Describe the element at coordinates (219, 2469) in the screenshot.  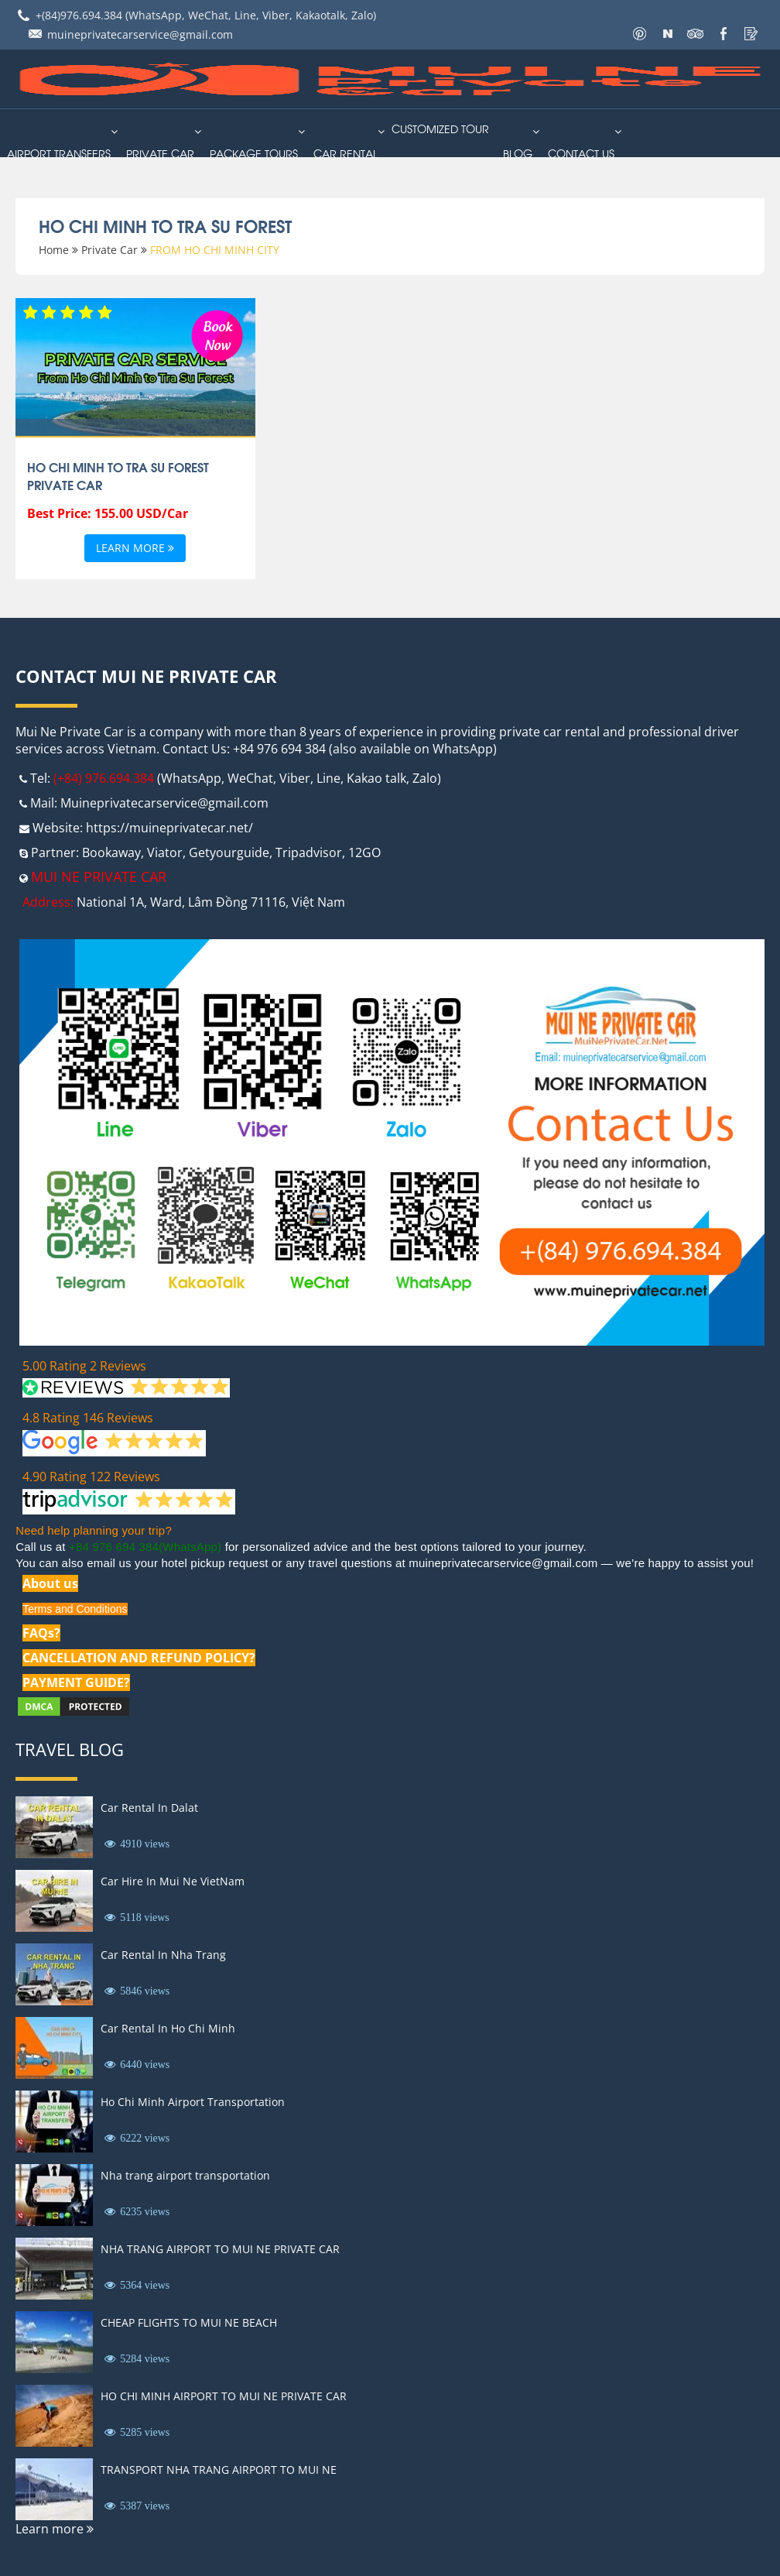
I see `TRANSPORT NHA TRANG AIRPORT TO MUI NE` at that location.